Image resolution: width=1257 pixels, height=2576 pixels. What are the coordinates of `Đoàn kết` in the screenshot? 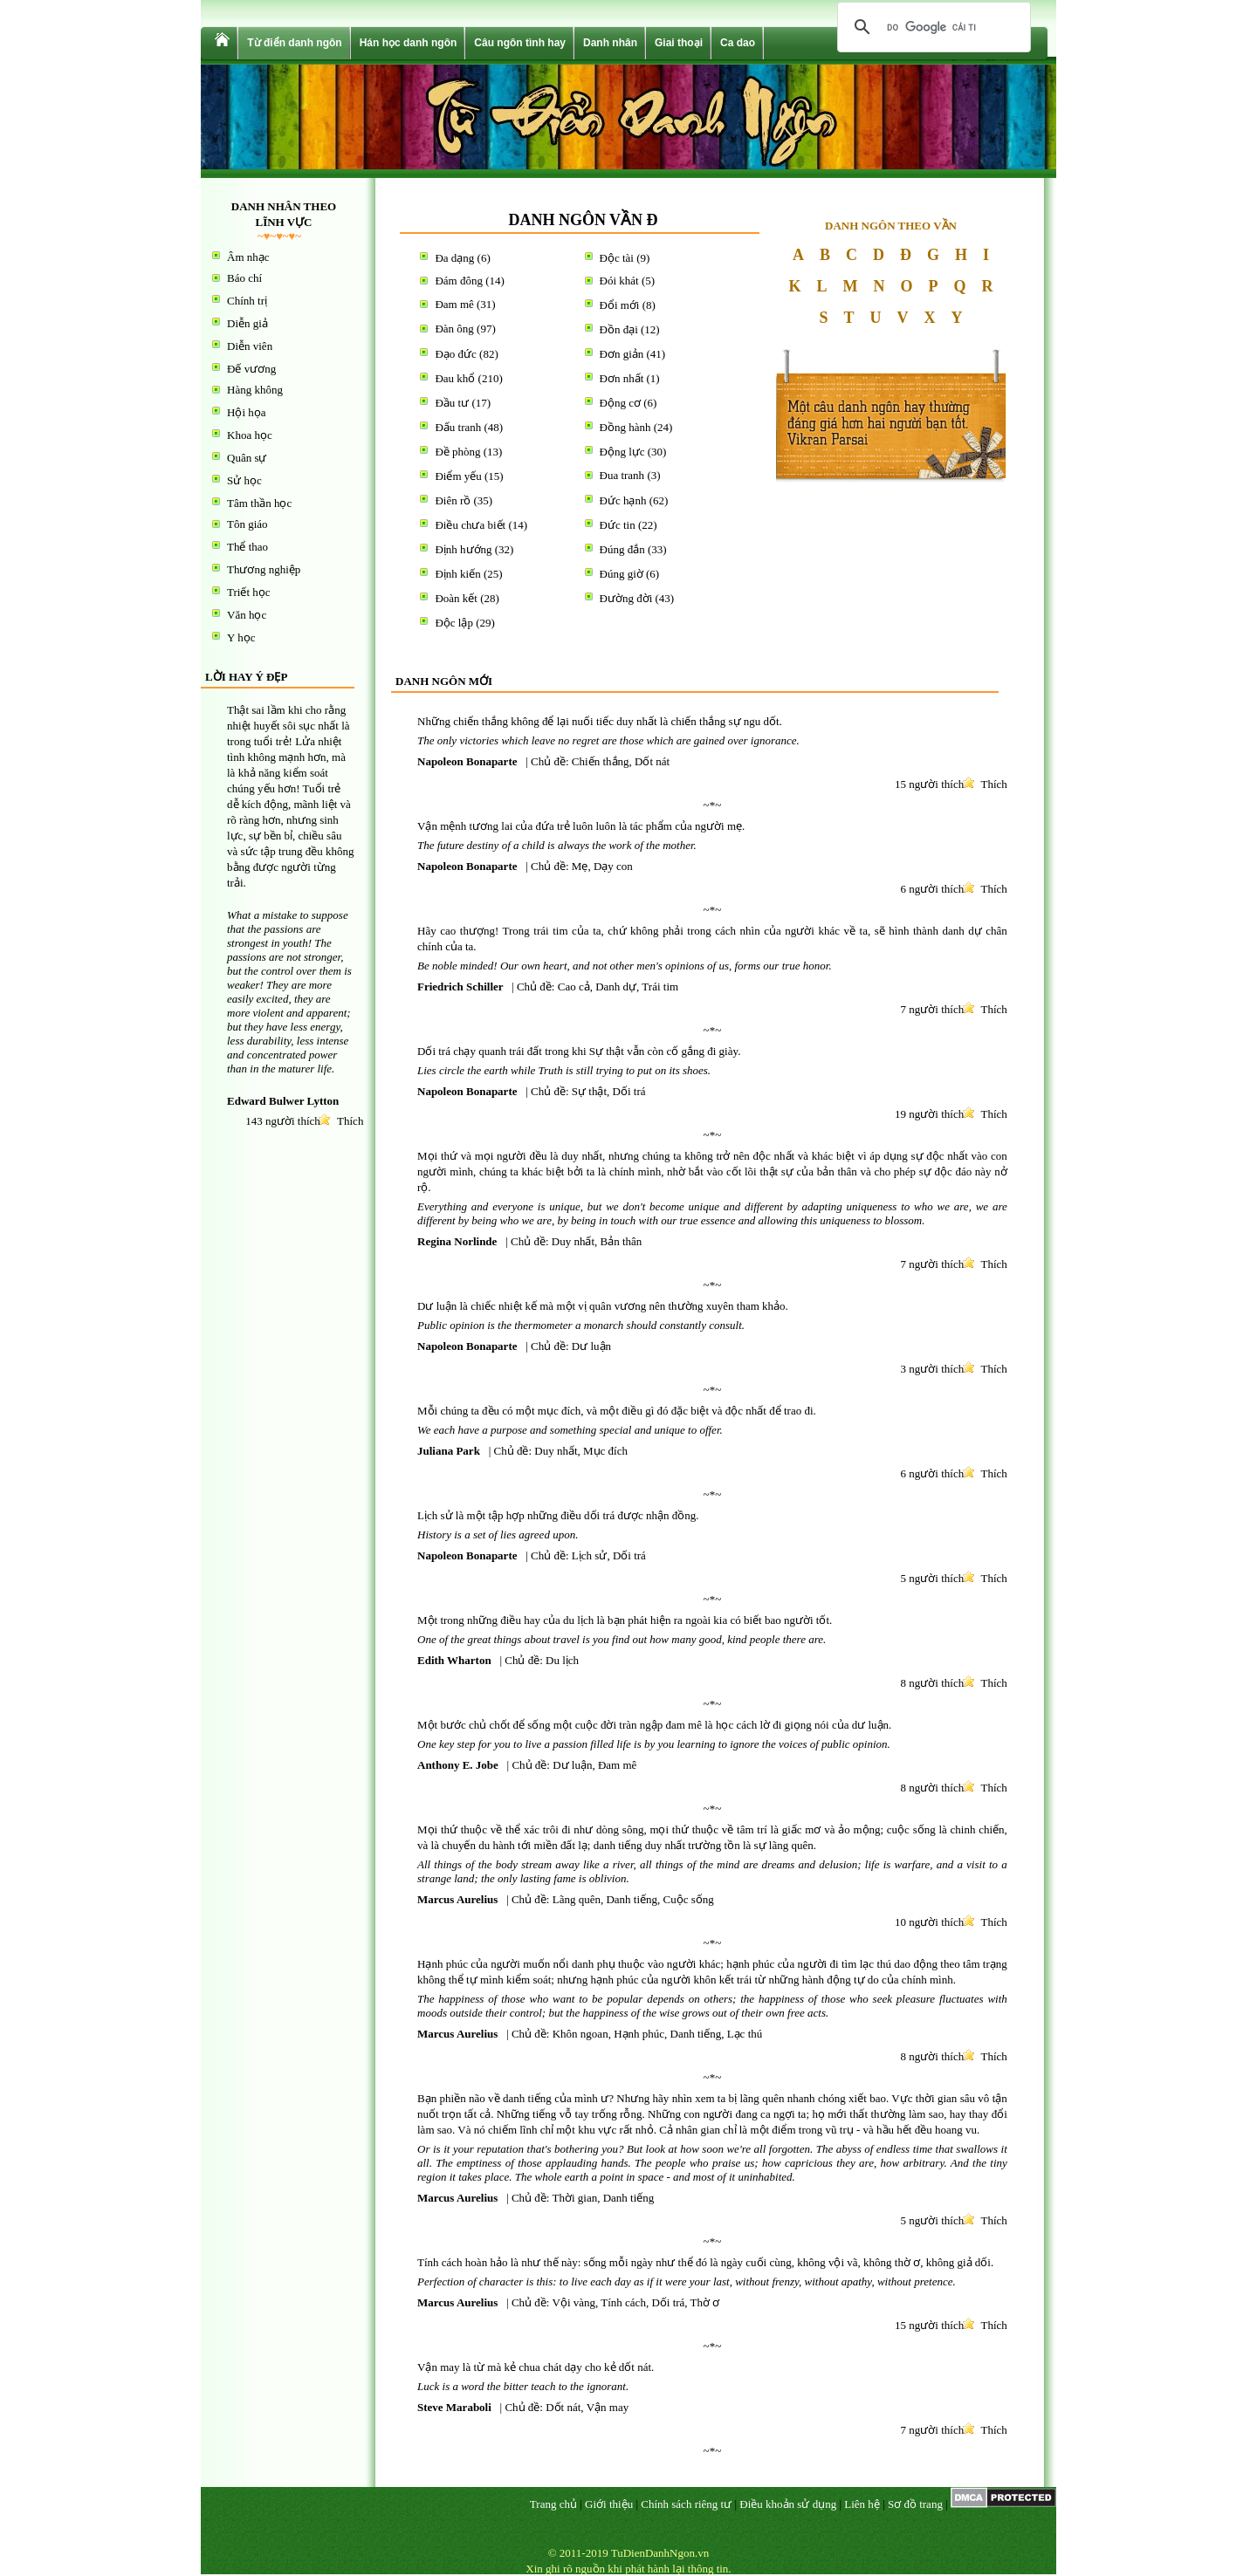 It's located at (456, 598).